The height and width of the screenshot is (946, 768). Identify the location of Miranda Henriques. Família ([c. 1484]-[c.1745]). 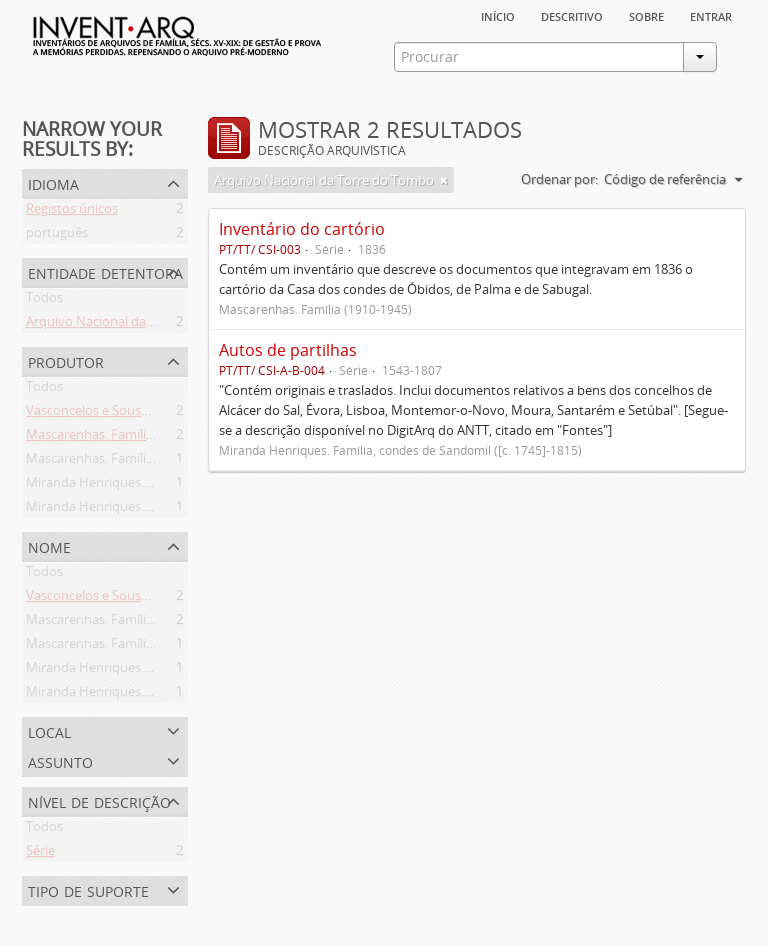
(161, 510).